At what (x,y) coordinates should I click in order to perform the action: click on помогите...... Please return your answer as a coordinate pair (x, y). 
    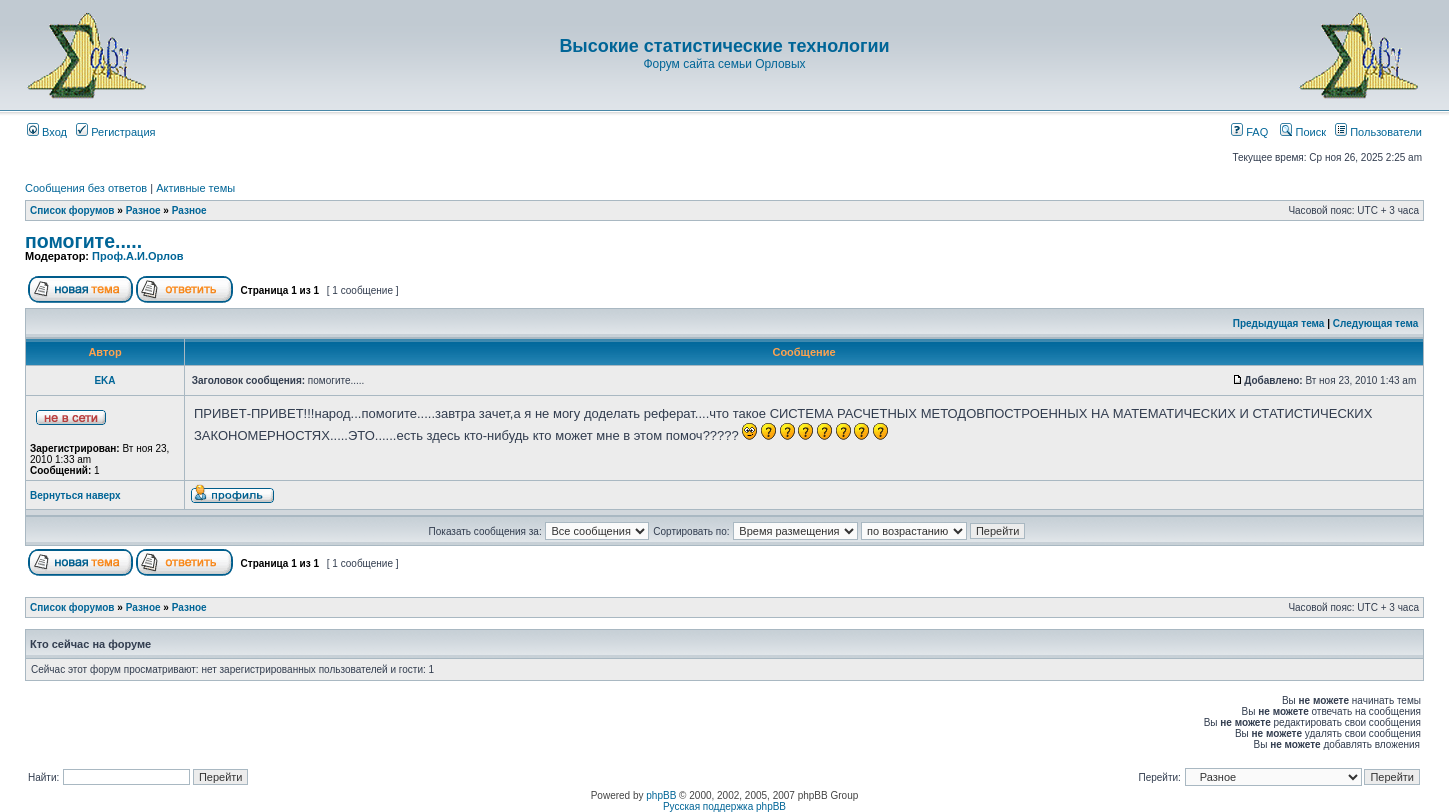
    Looking at the image, I should click on (83, 241).